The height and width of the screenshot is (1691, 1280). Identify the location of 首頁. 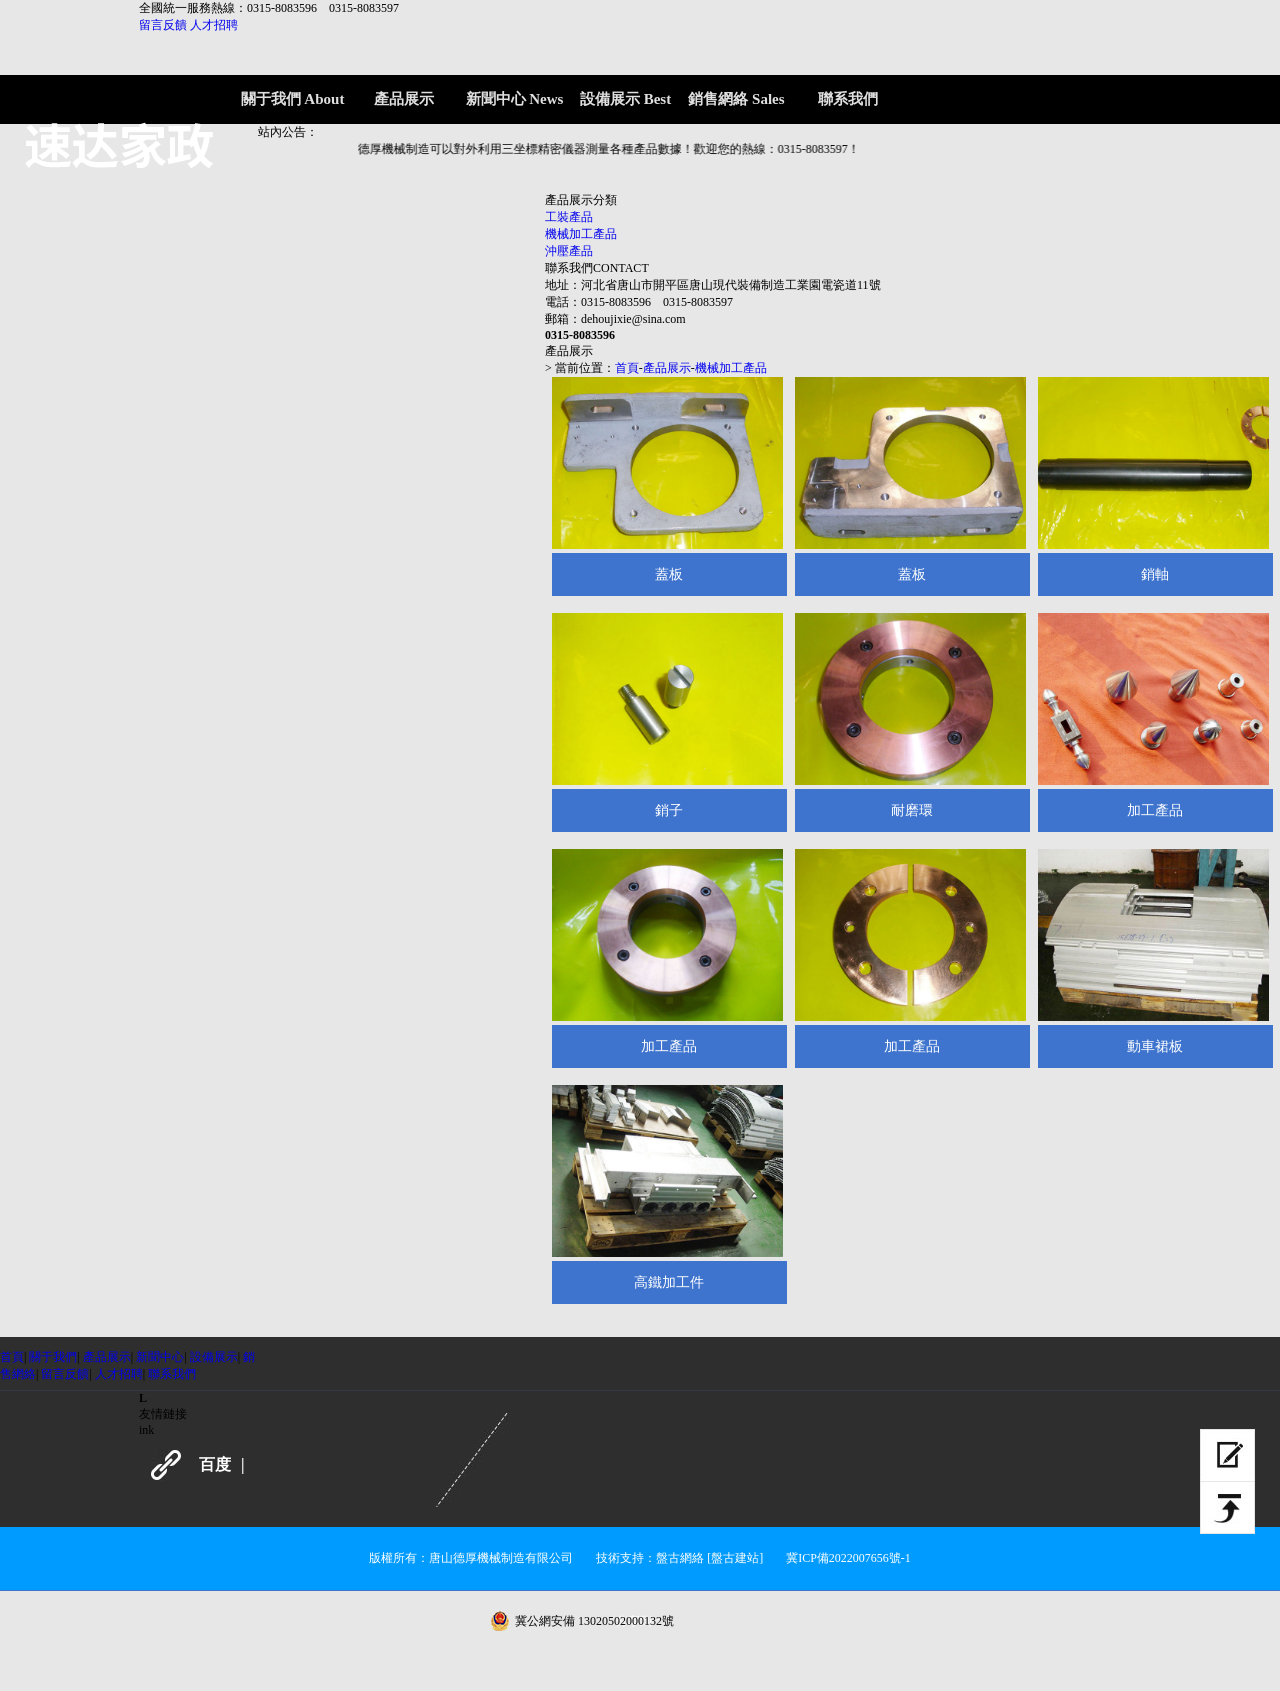
(627, 368).